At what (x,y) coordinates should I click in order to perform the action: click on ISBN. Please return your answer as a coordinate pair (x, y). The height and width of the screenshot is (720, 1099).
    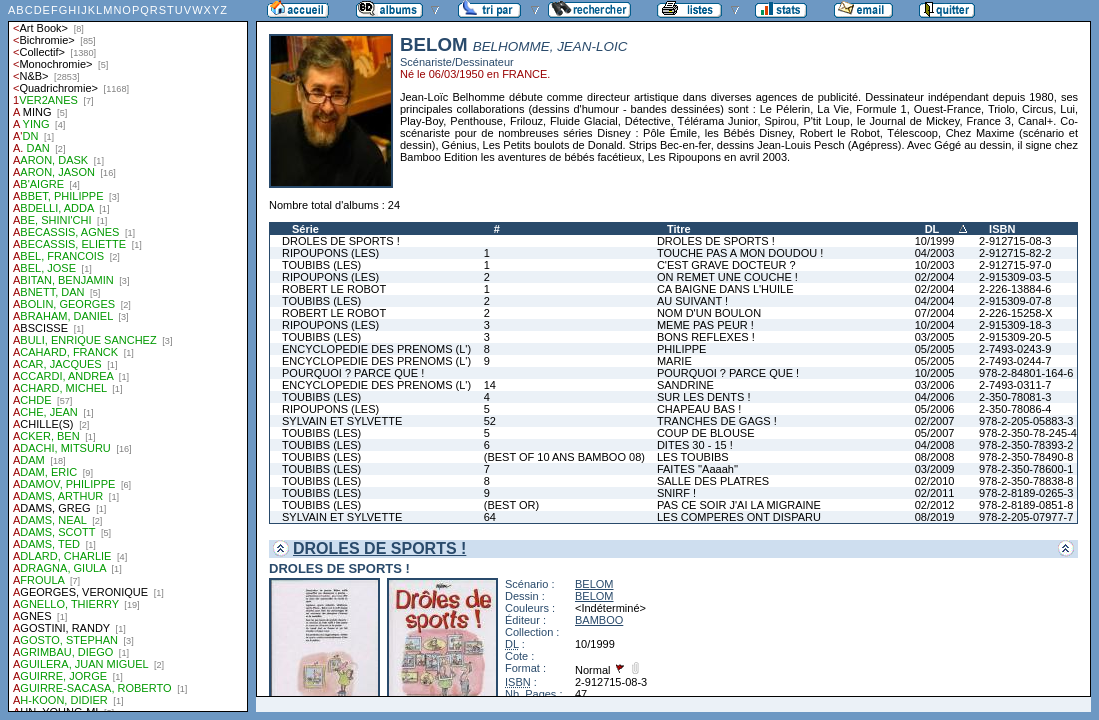
    Looking at the image, I should click on (1002, 229).